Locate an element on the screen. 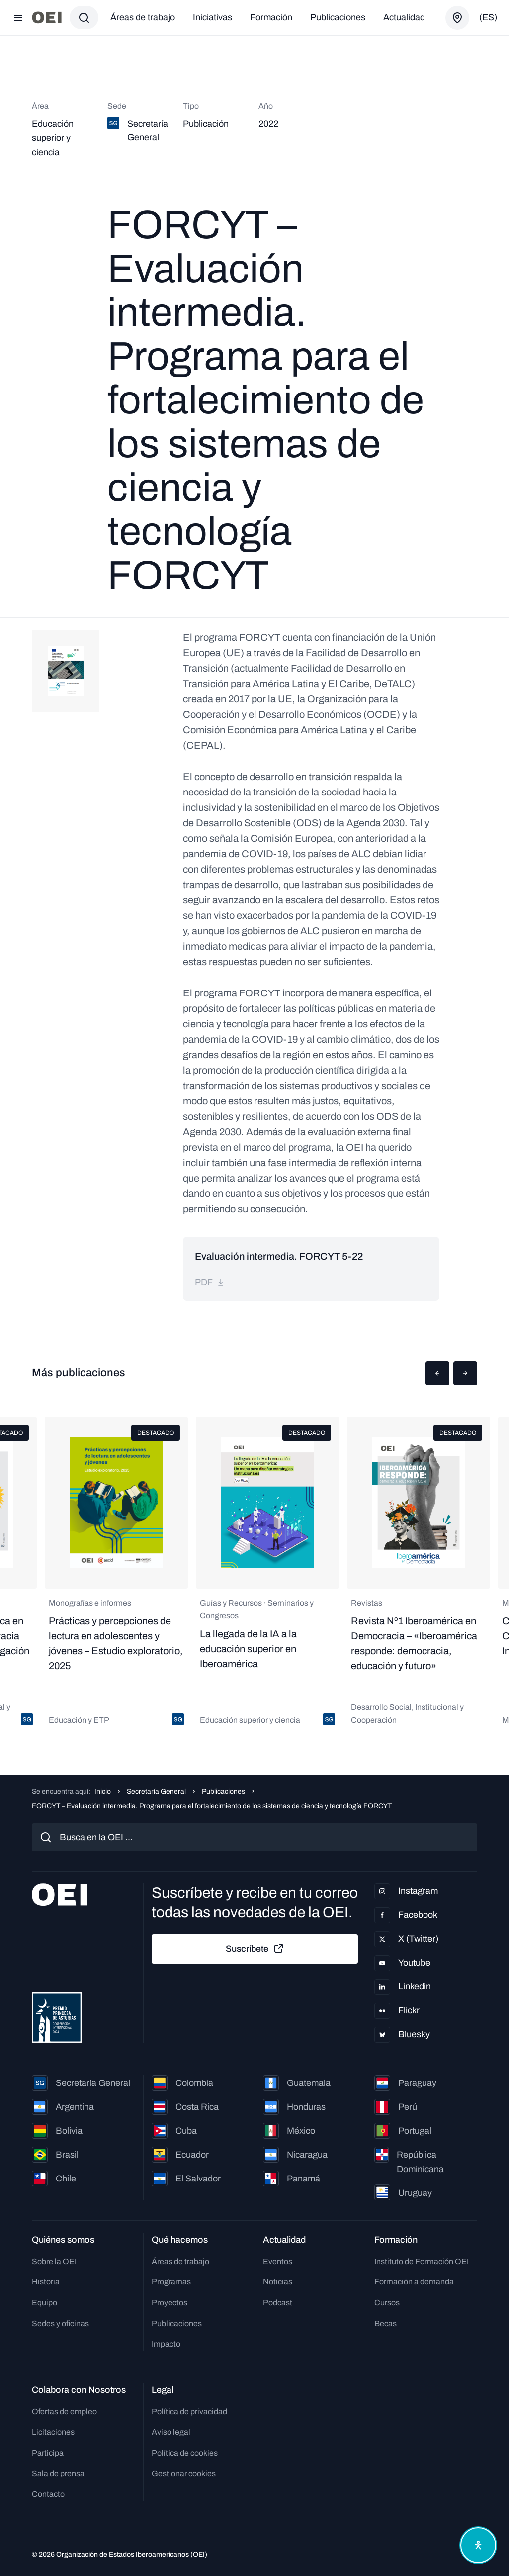 The image size is (509, 2576). Sala de prensa is located at coordinates (58, 2473).